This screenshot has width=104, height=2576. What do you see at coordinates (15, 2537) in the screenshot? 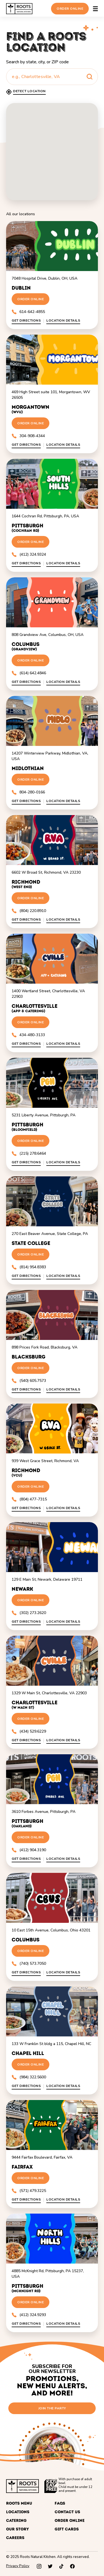
I see `Careers` at bounding box center [15, 2537].